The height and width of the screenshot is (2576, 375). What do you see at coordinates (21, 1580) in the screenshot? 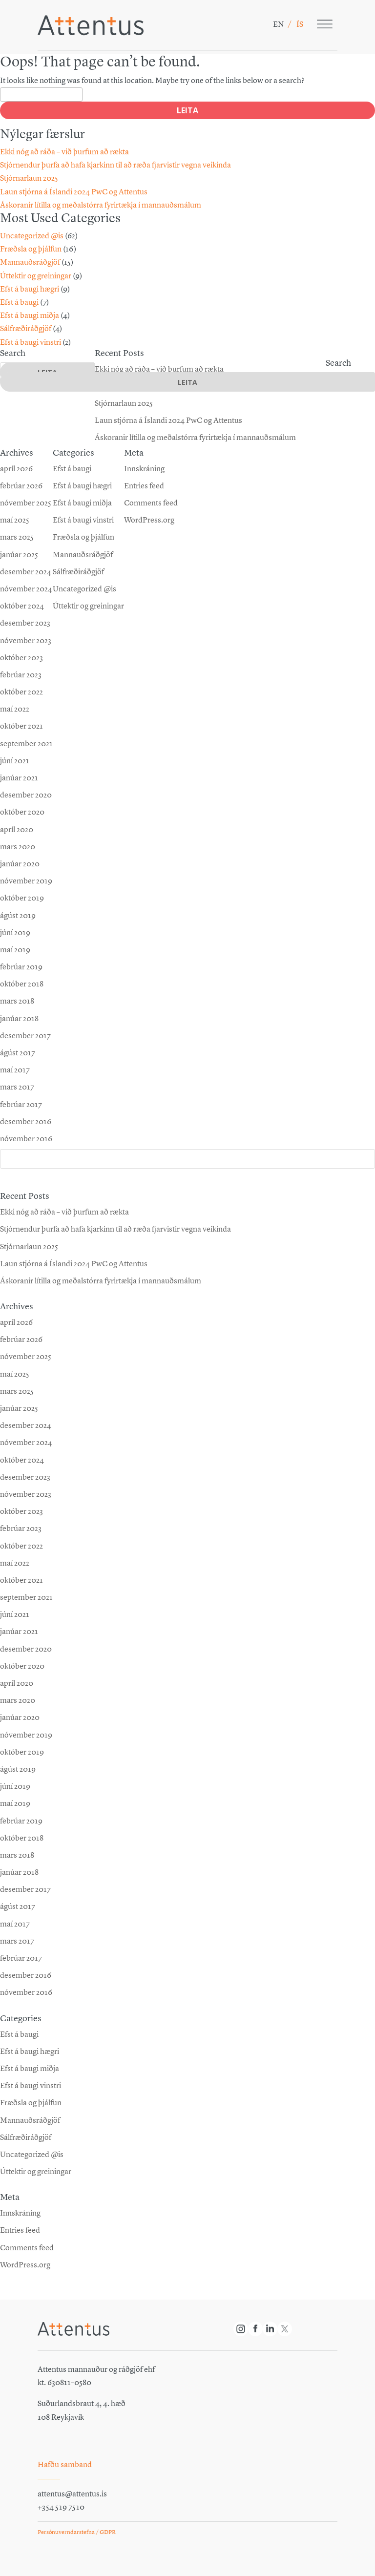
I see `október 2021` at bounding box center [21, 1580].